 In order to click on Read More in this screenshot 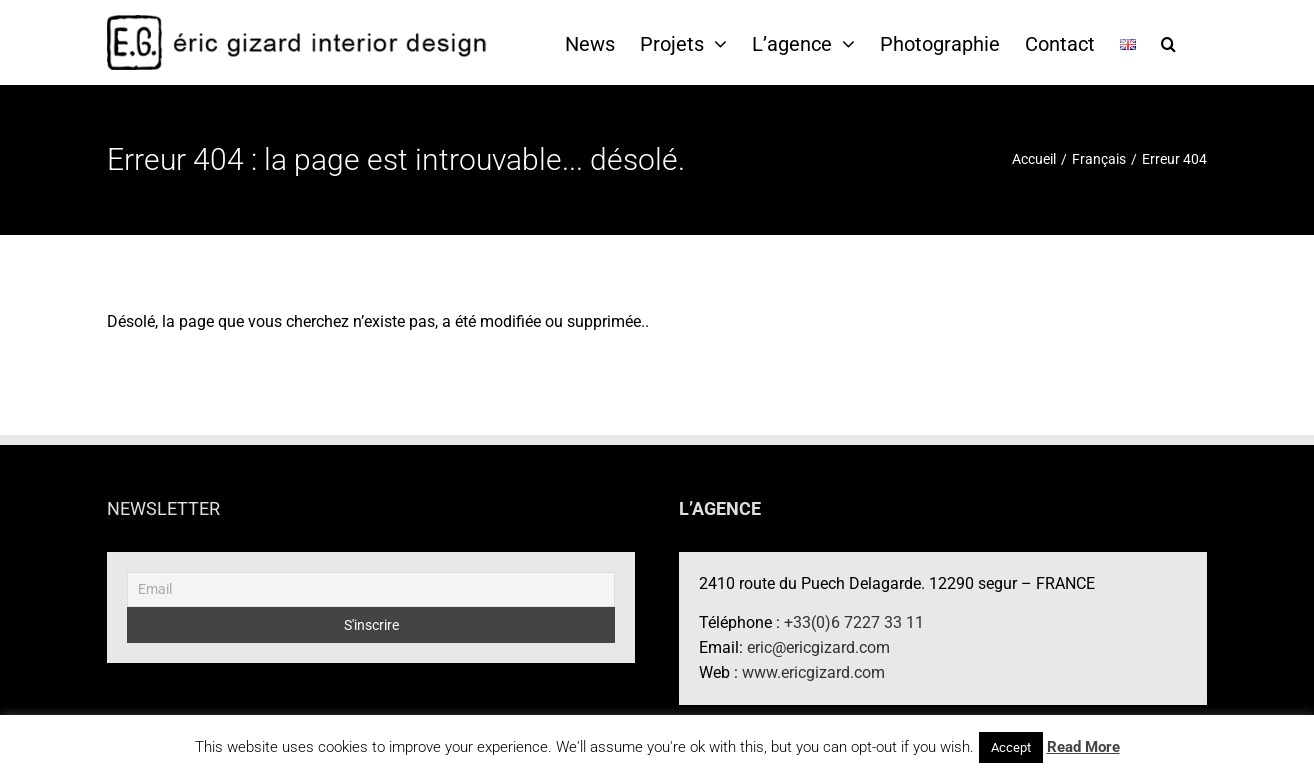, I will do `click(1083, 747)`.